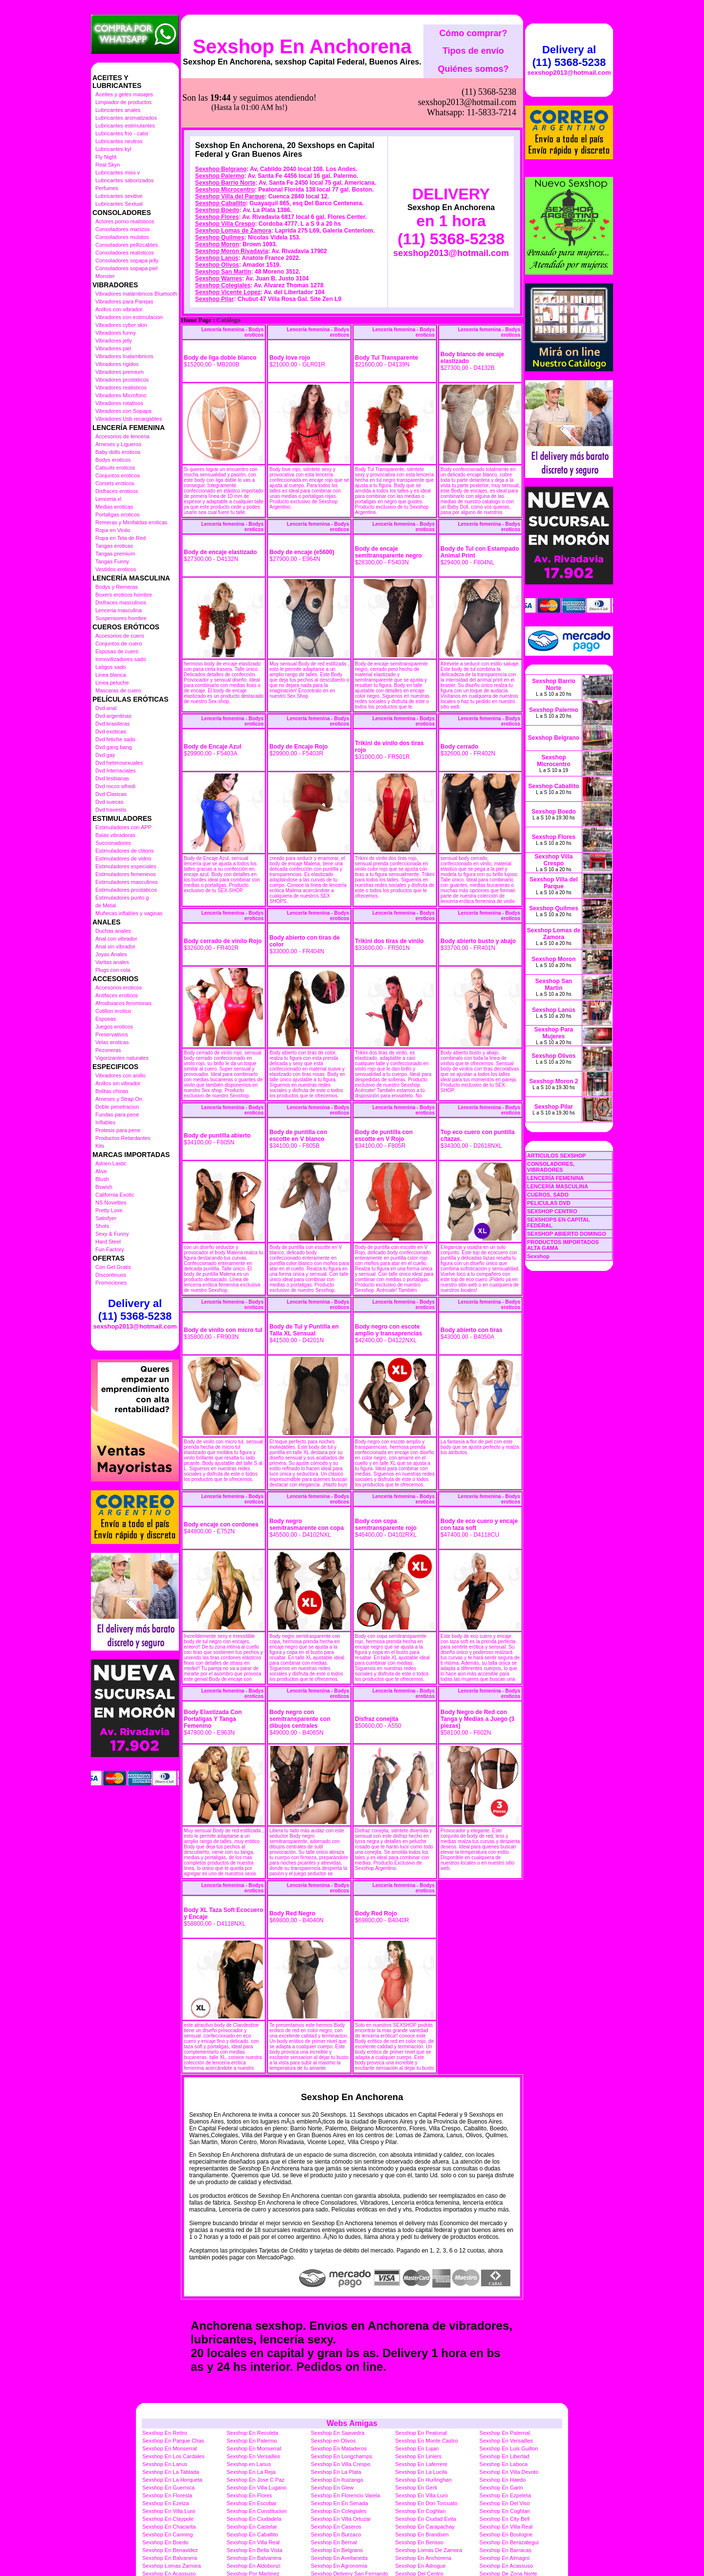  Describe the element at coordinates (339, 2454) in the screenshot. I see `Sexshop En En Senada` at that location.